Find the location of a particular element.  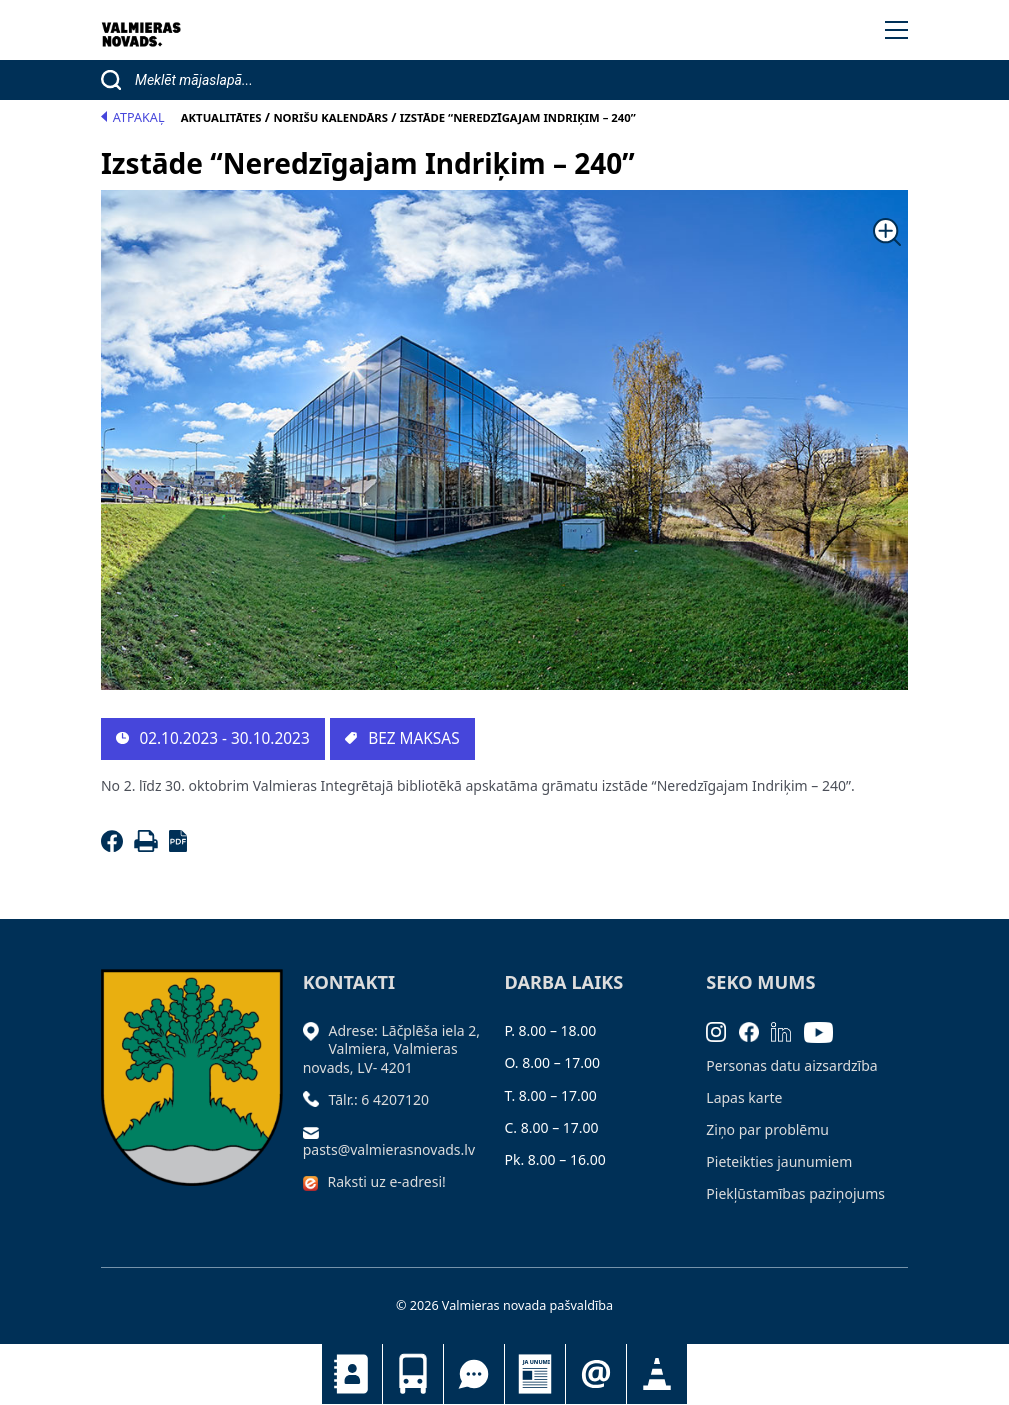

Atpakaļ is located at coordinates (133, 117).